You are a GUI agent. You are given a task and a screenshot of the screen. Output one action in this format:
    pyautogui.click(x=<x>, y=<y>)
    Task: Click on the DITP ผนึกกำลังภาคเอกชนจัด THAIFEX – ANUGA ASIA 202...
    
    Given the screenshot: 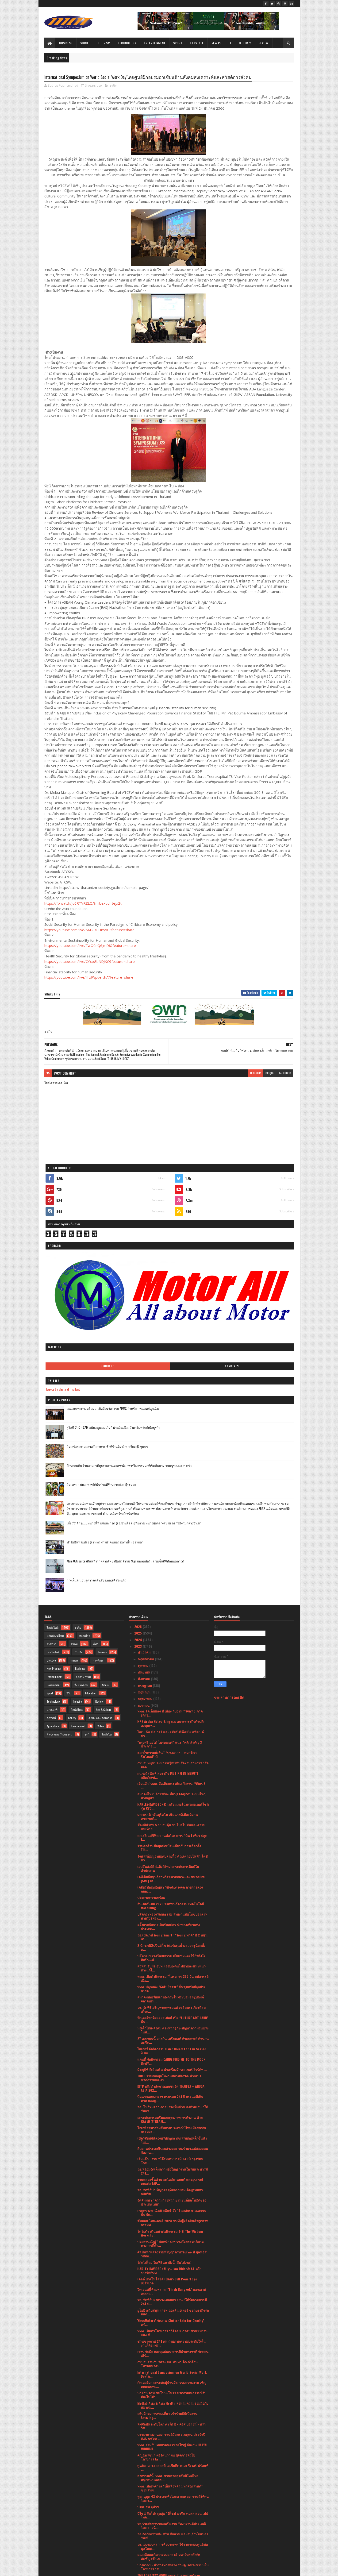 What is the action you would take?
    pyautogui.click(x=170, y=1856)
    